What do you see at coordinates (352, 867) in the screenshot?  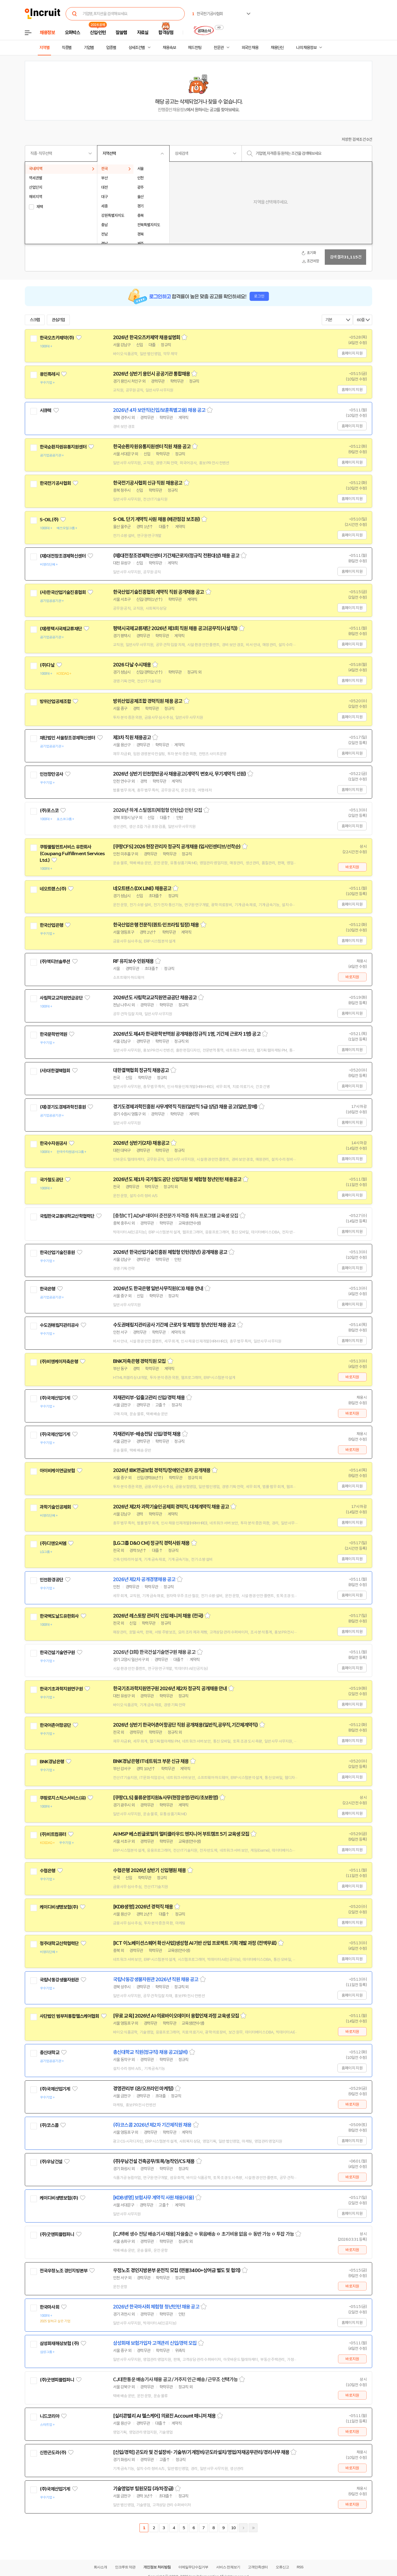 I see `바로지원` at bounding box center [352, 867].